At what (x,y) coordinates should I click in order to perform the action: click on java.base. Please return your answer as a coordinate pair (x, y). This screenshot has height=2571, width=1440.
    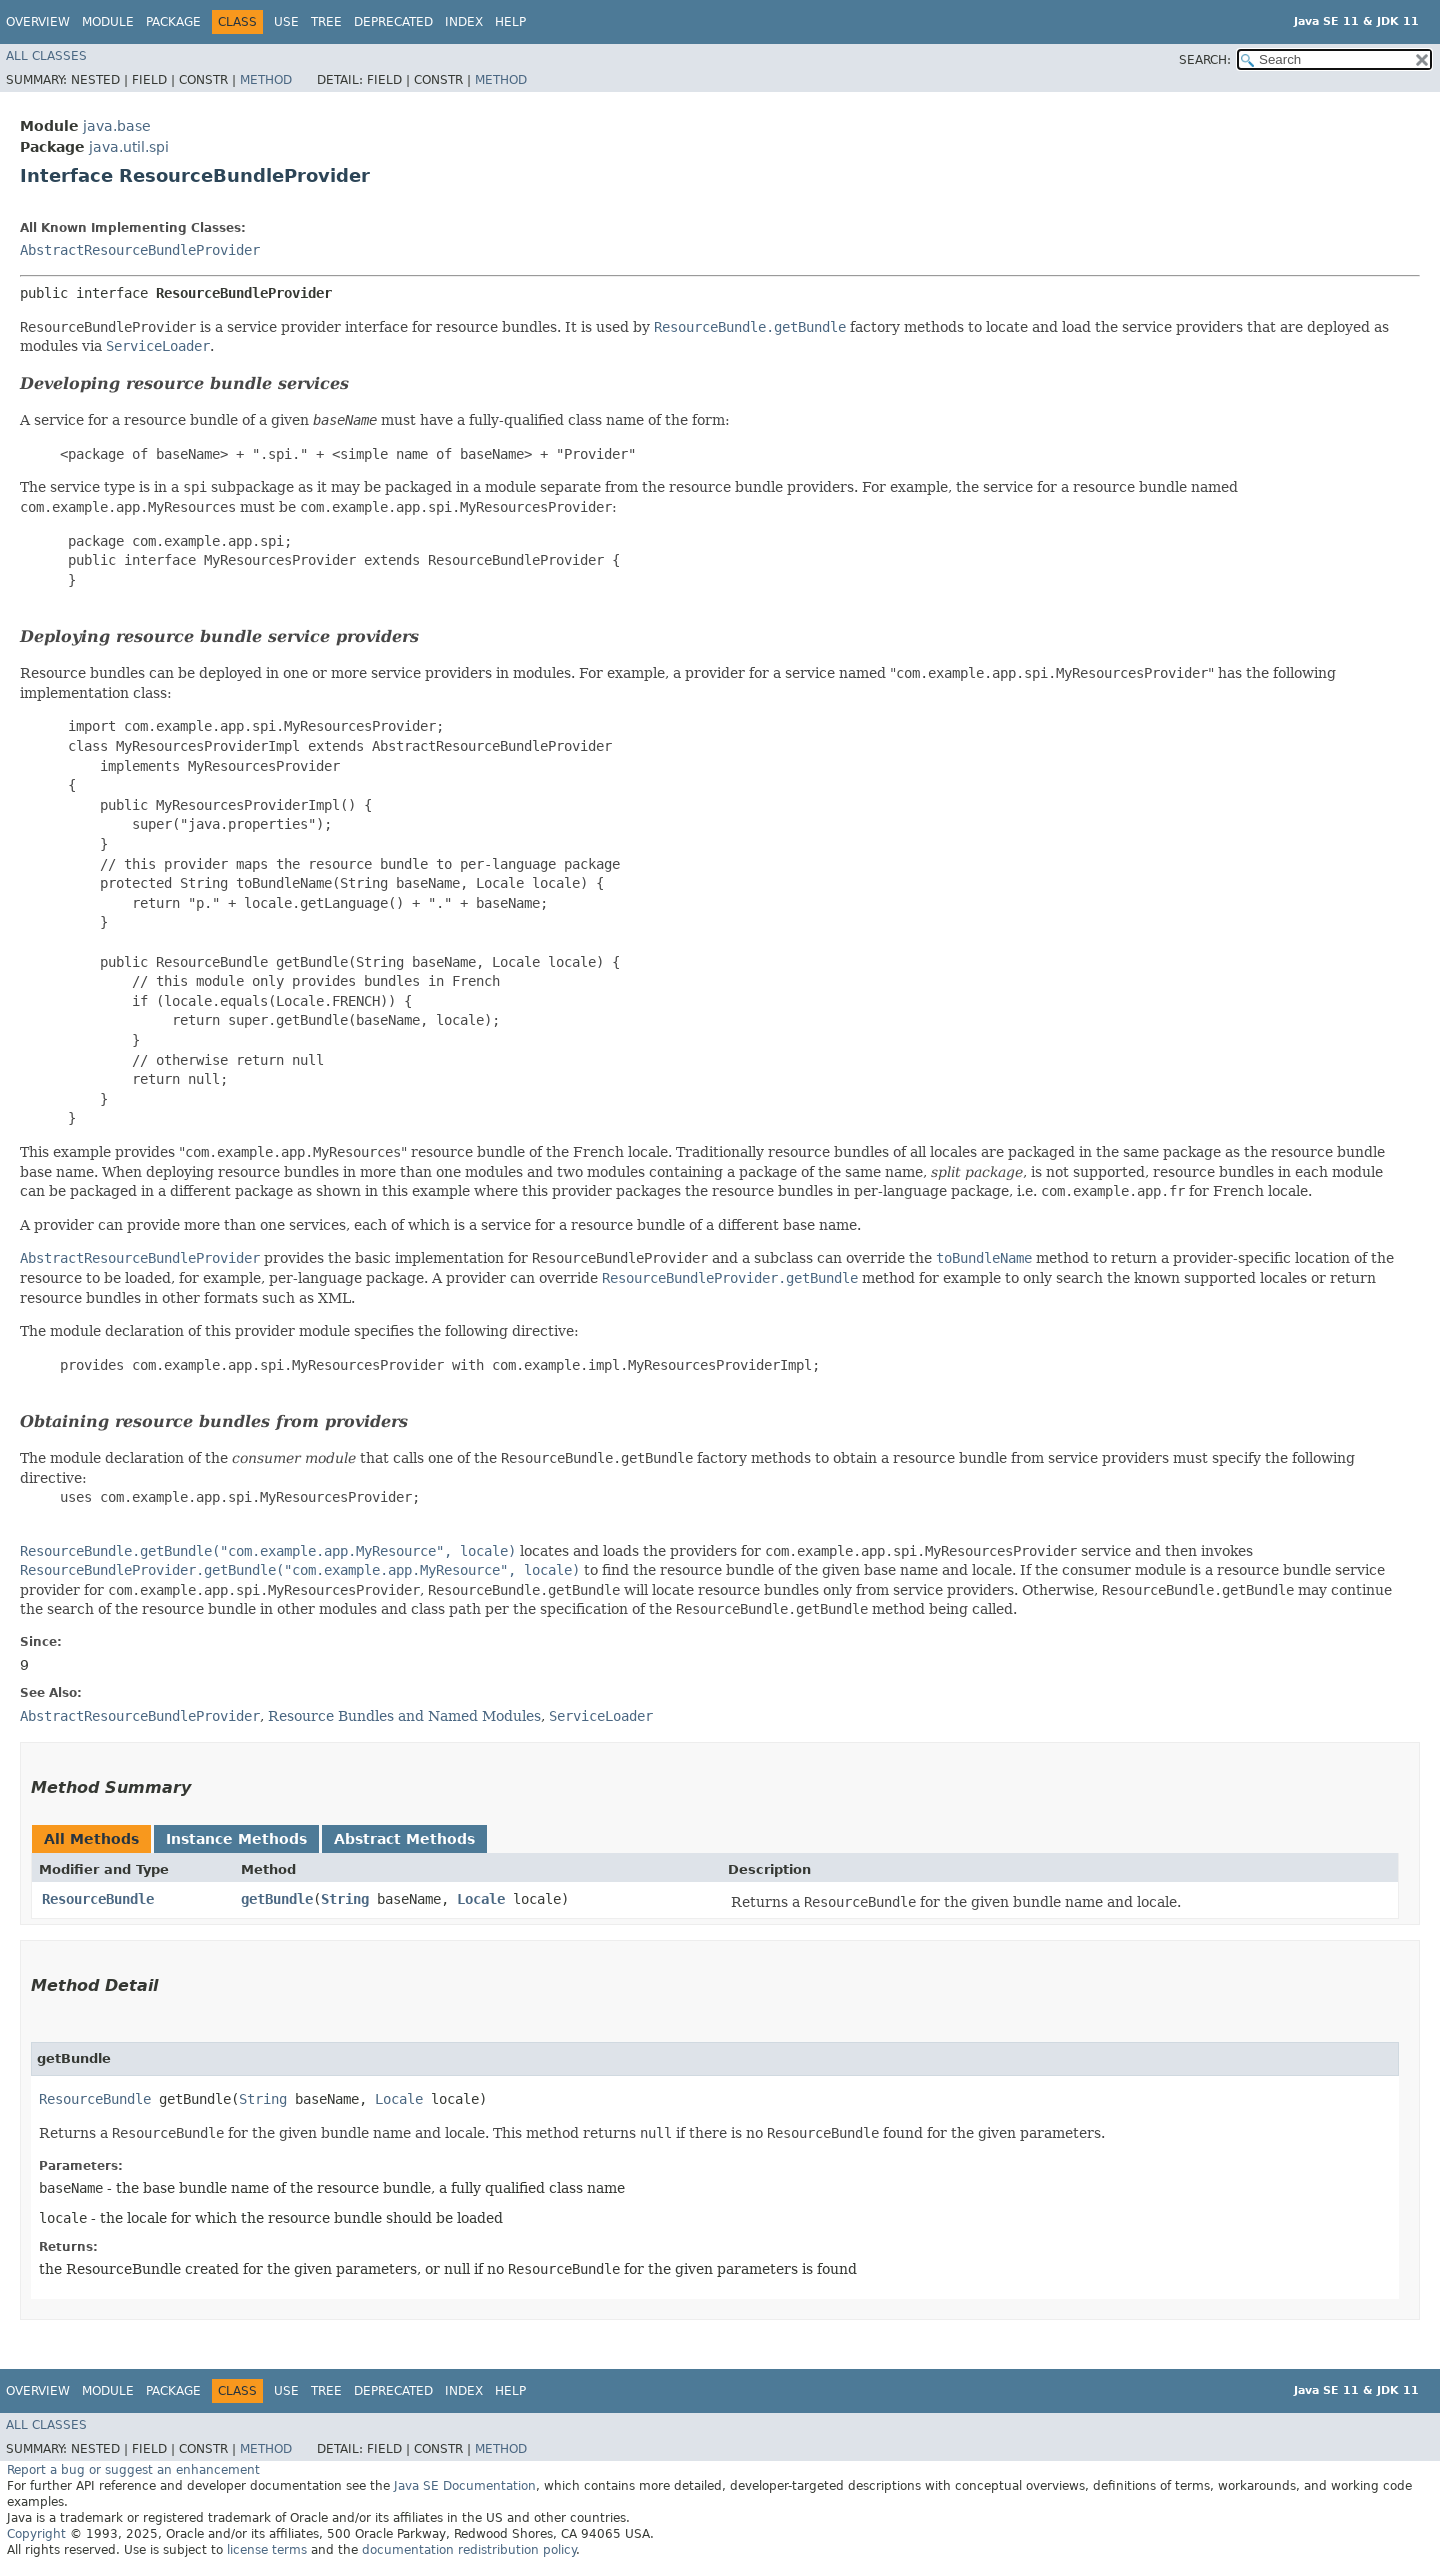
    Looking at the image, I should click on (117, 126).